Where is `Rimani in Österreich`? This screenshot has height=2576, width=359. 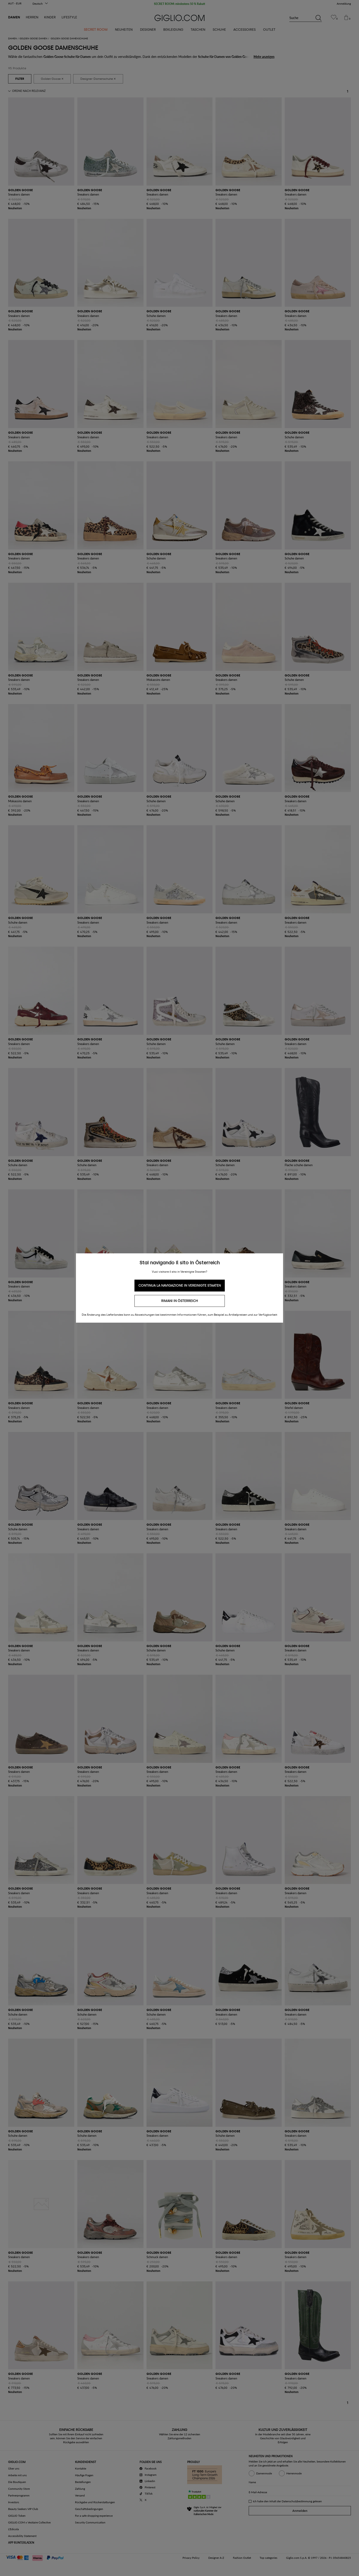 Rimani in Österreich is located at coordinates (179, 1301).